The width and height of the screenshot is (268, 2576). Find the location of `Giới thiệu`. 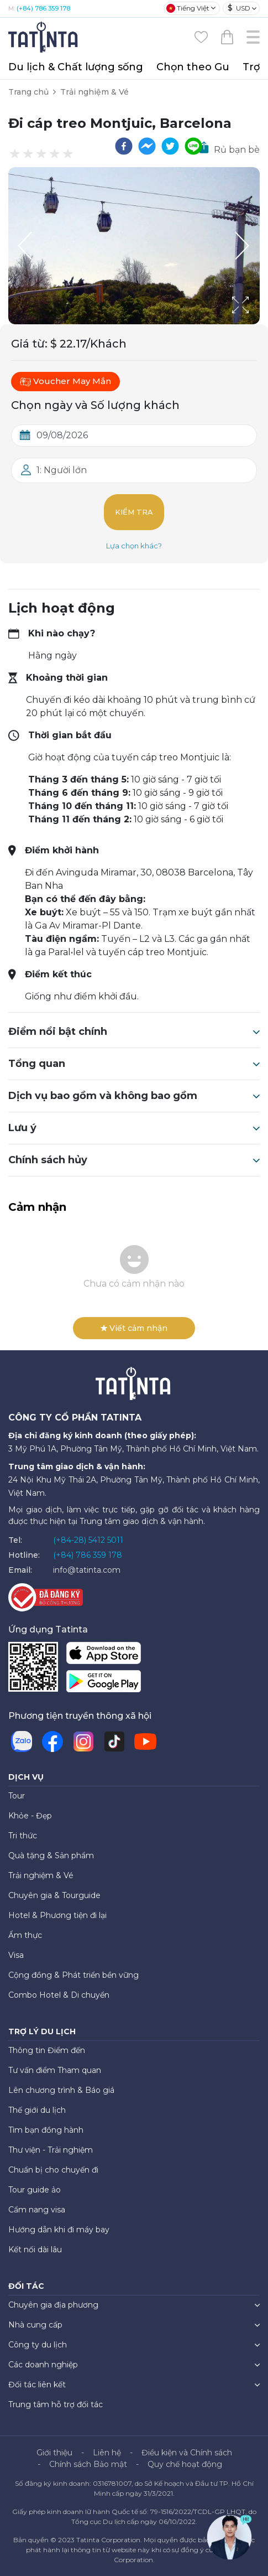

Giới thiệu is located at coordinates (54, 2453).